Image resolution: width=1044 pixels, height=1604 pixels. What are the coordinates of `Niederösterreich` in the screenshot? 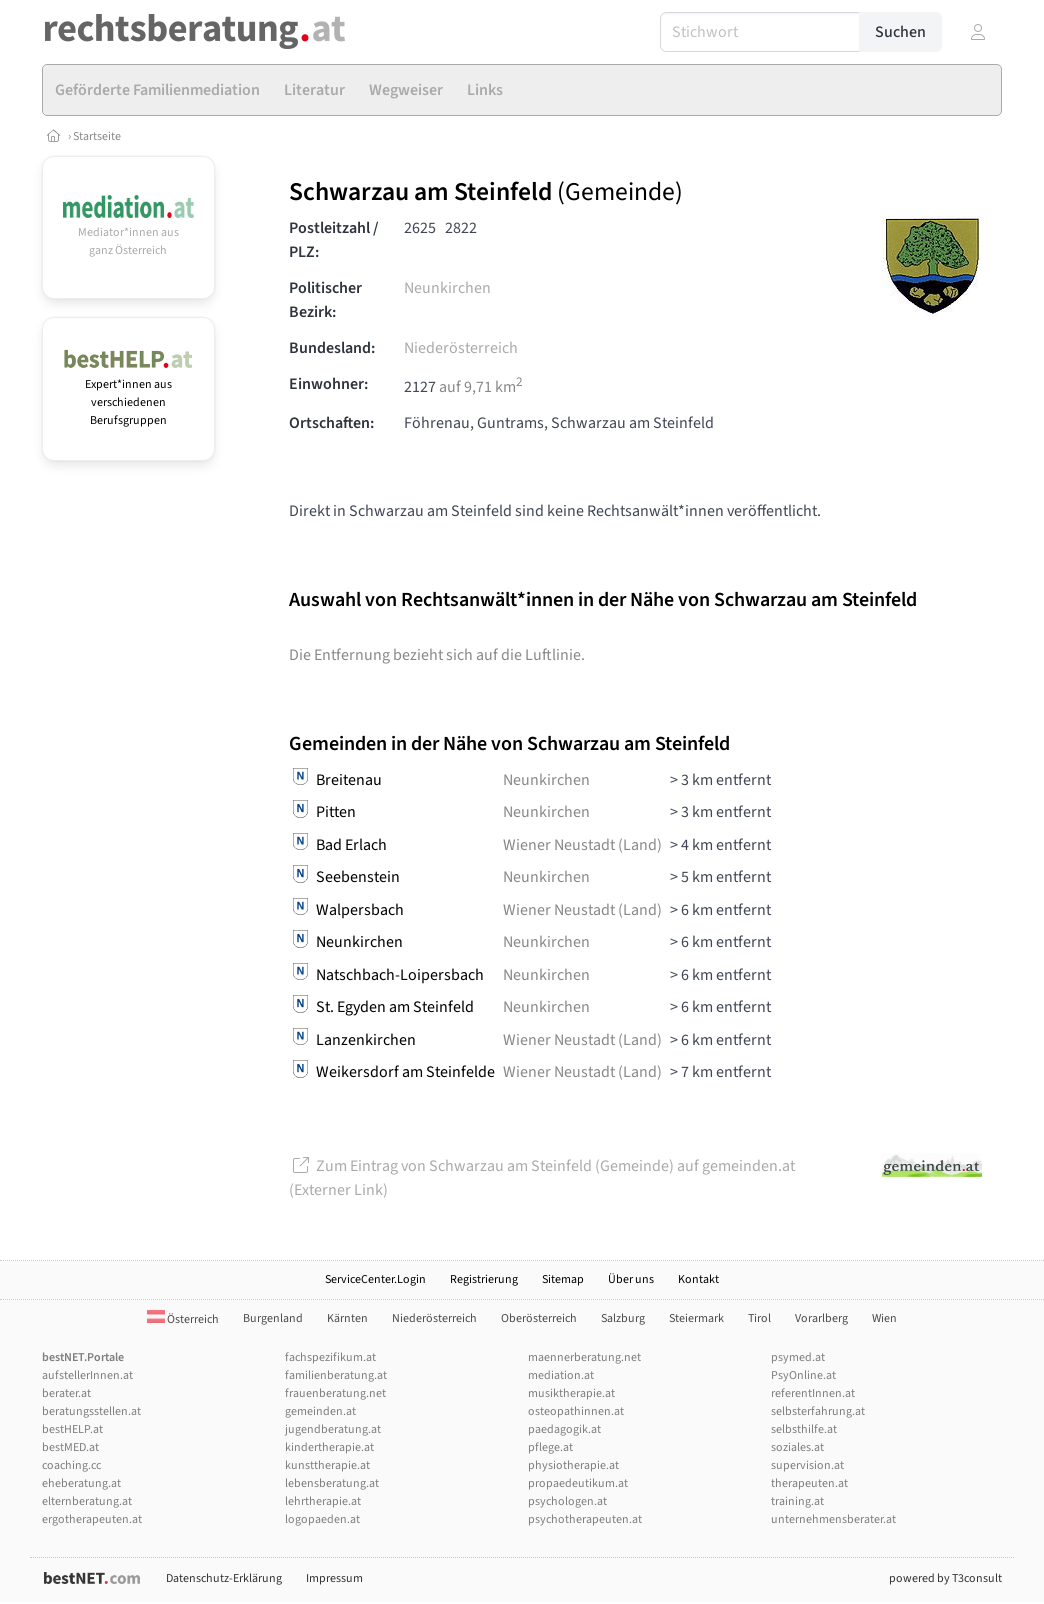 It's located at (461, 348).